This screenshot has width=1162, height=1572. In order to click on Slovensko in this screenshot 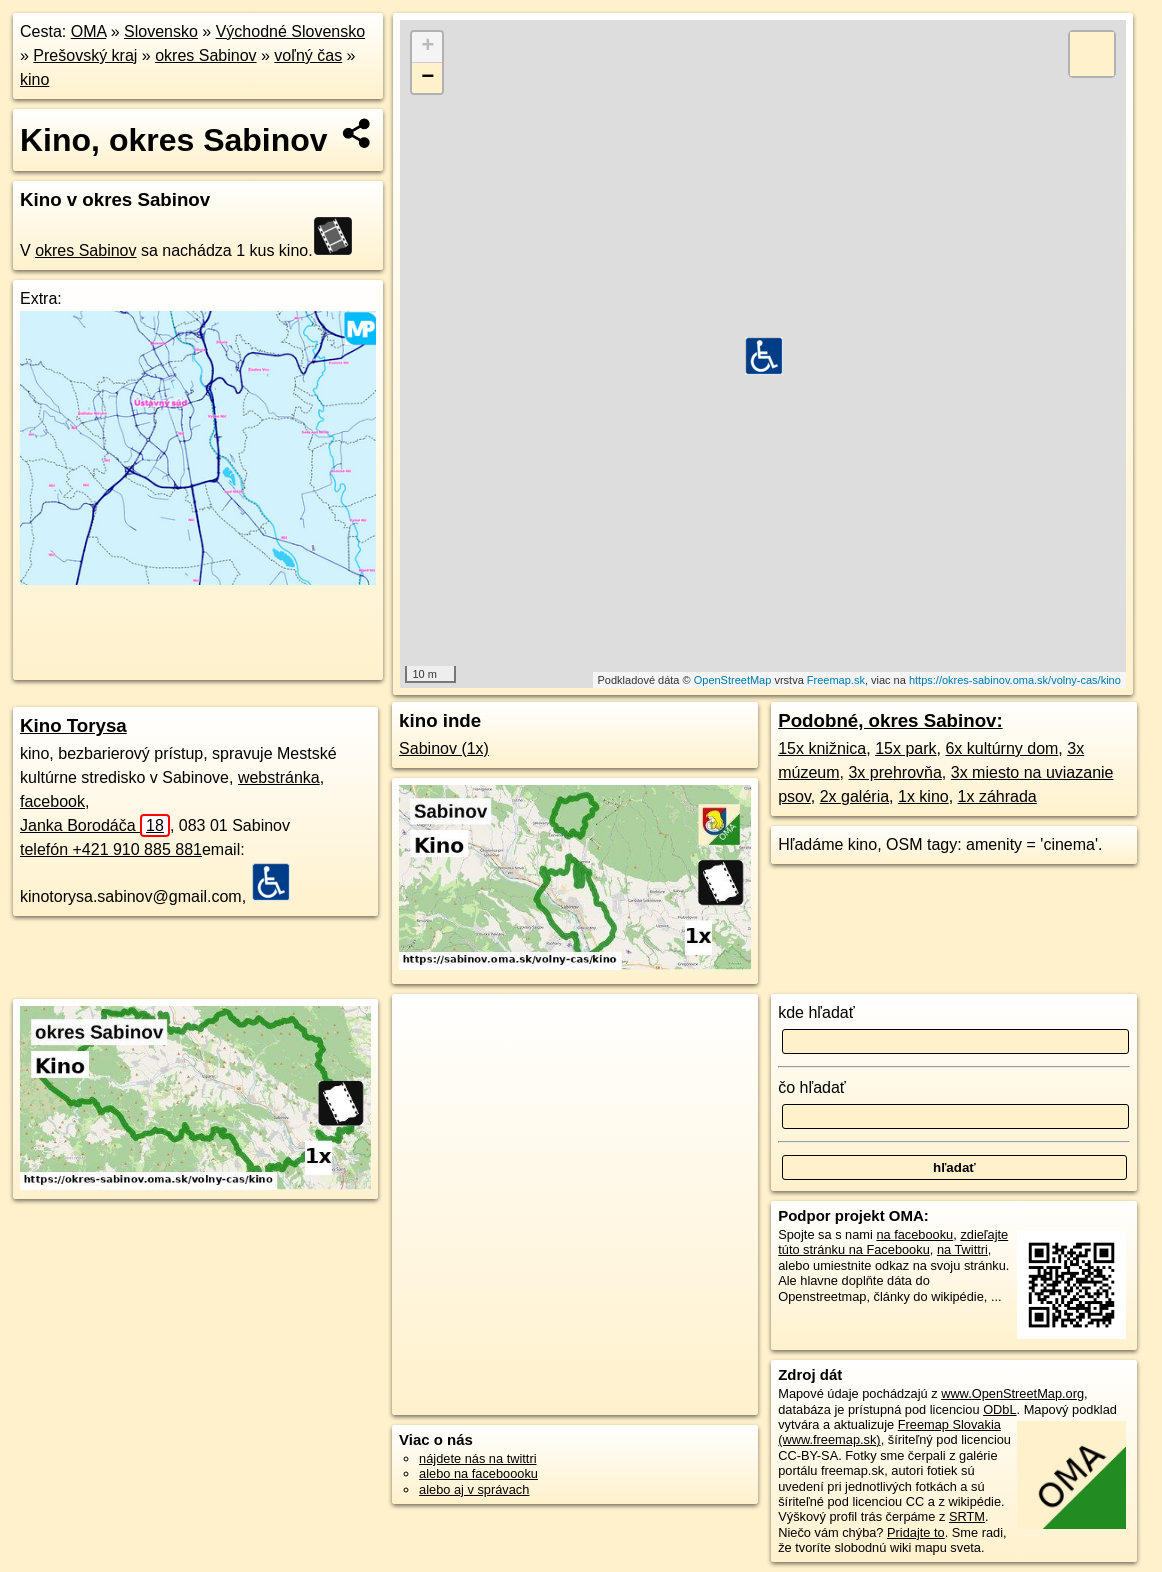, I will do `click(161, 31)`.